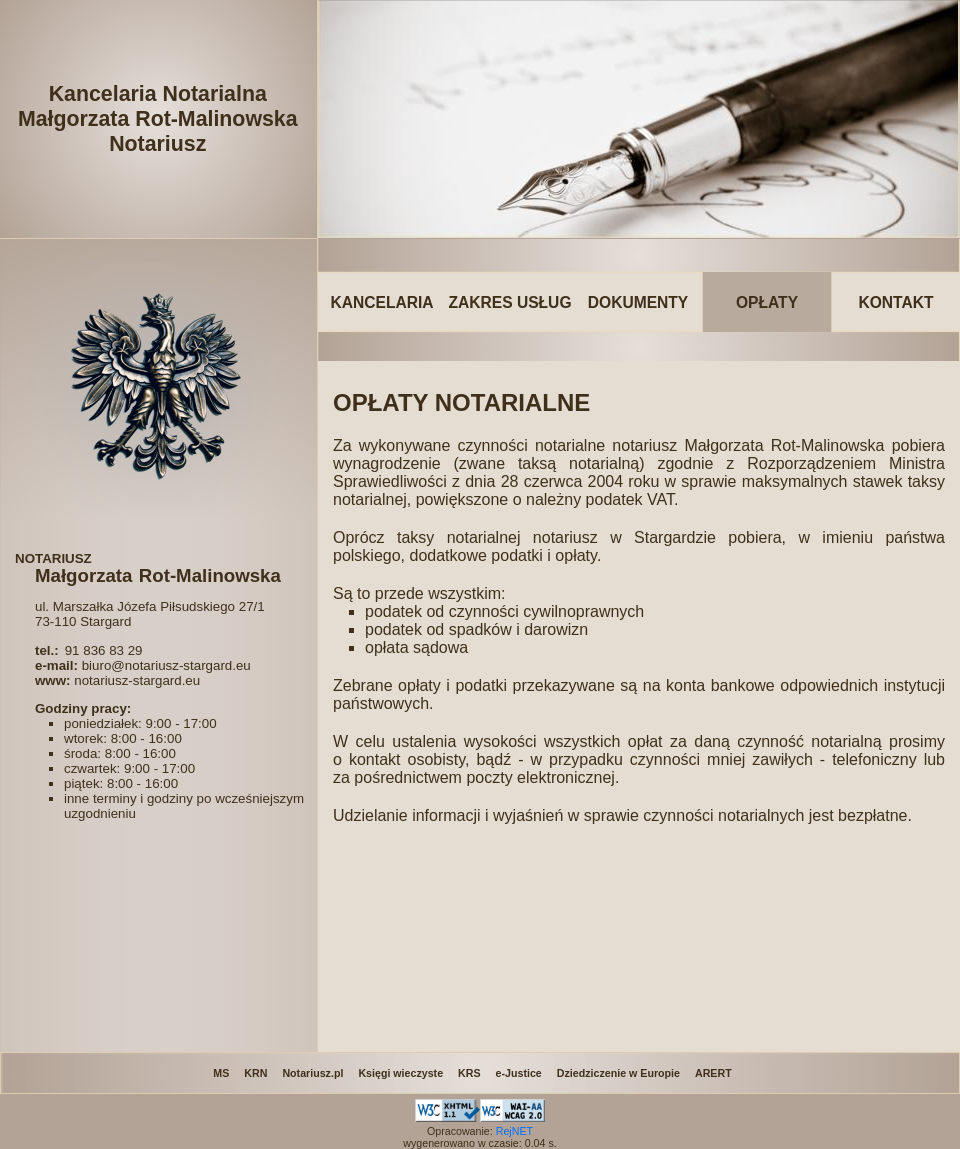 The height and width of the screenshot is (1149, 960). Describe the element at coordinates (638, 302) in the screenshot. I see `DOKUMENTY` at that location.